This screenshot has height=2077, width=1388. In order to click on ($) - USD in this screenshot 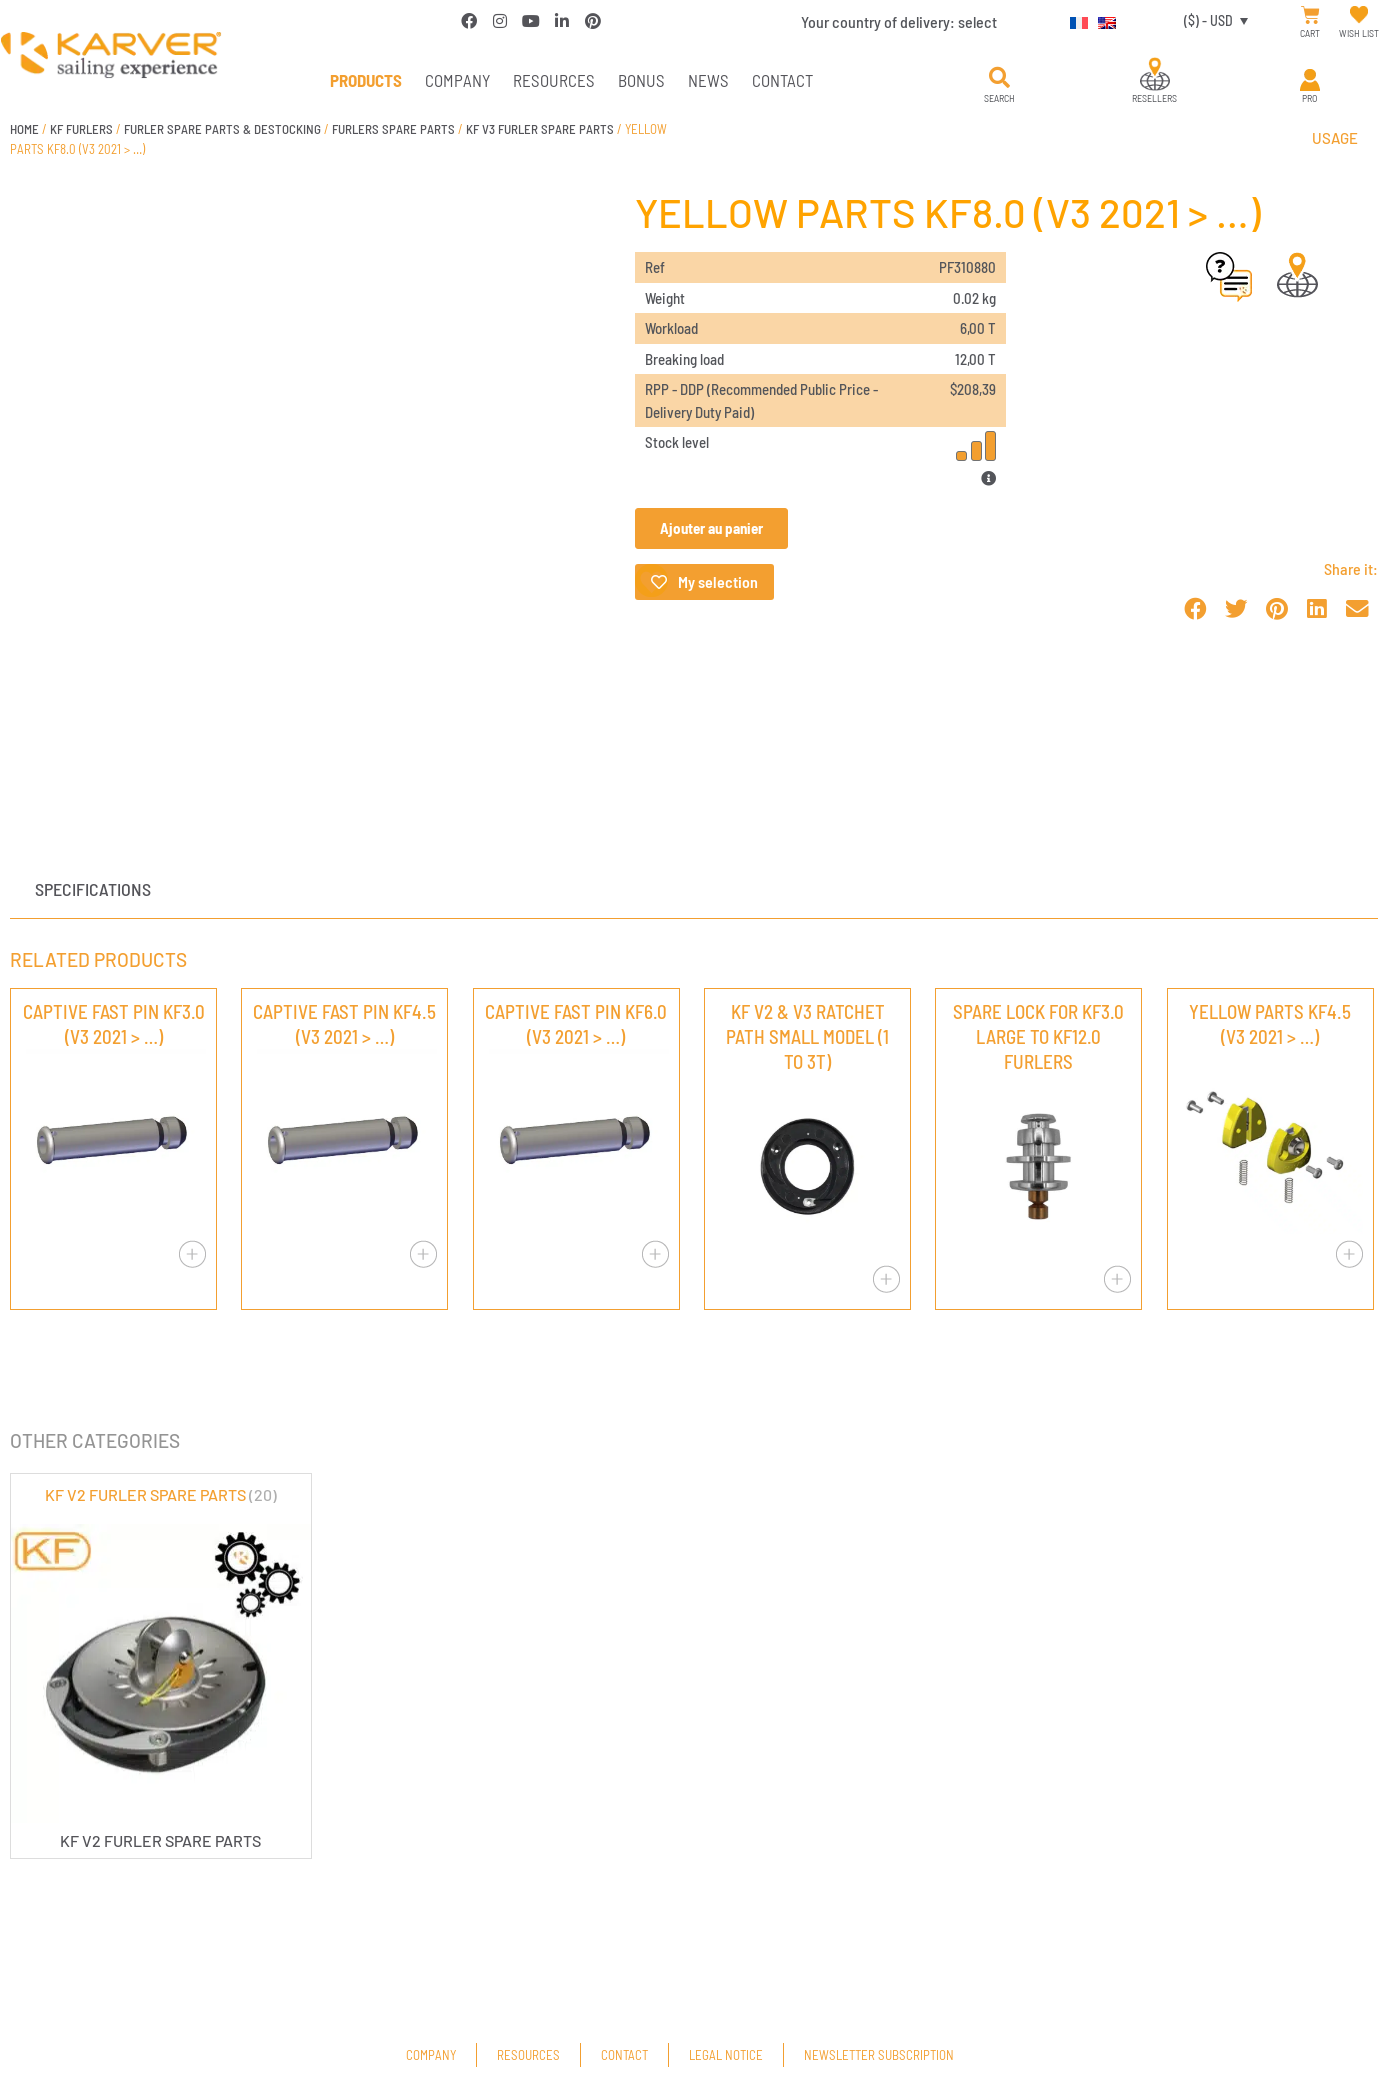, I will do `click(1208, 20)`.